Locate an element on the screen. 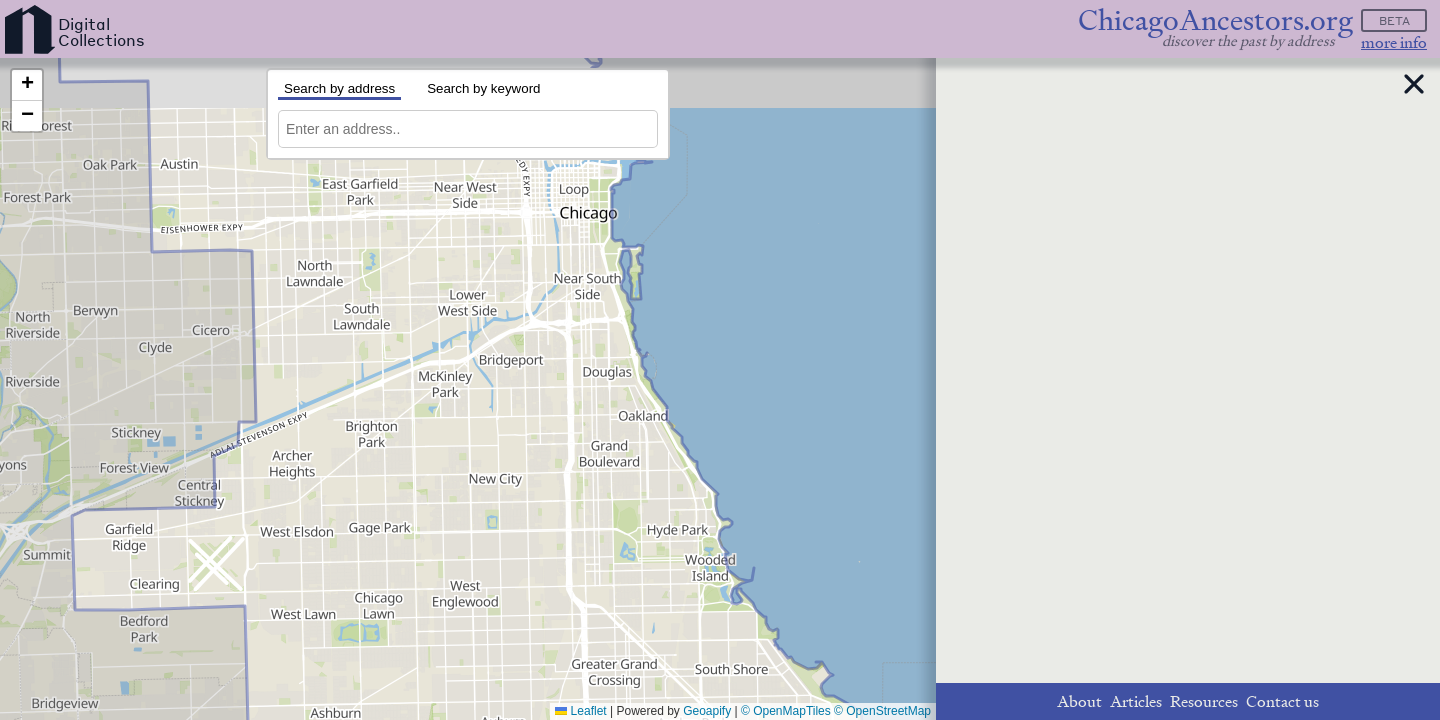  more info is located at coordinates (1394, 42).